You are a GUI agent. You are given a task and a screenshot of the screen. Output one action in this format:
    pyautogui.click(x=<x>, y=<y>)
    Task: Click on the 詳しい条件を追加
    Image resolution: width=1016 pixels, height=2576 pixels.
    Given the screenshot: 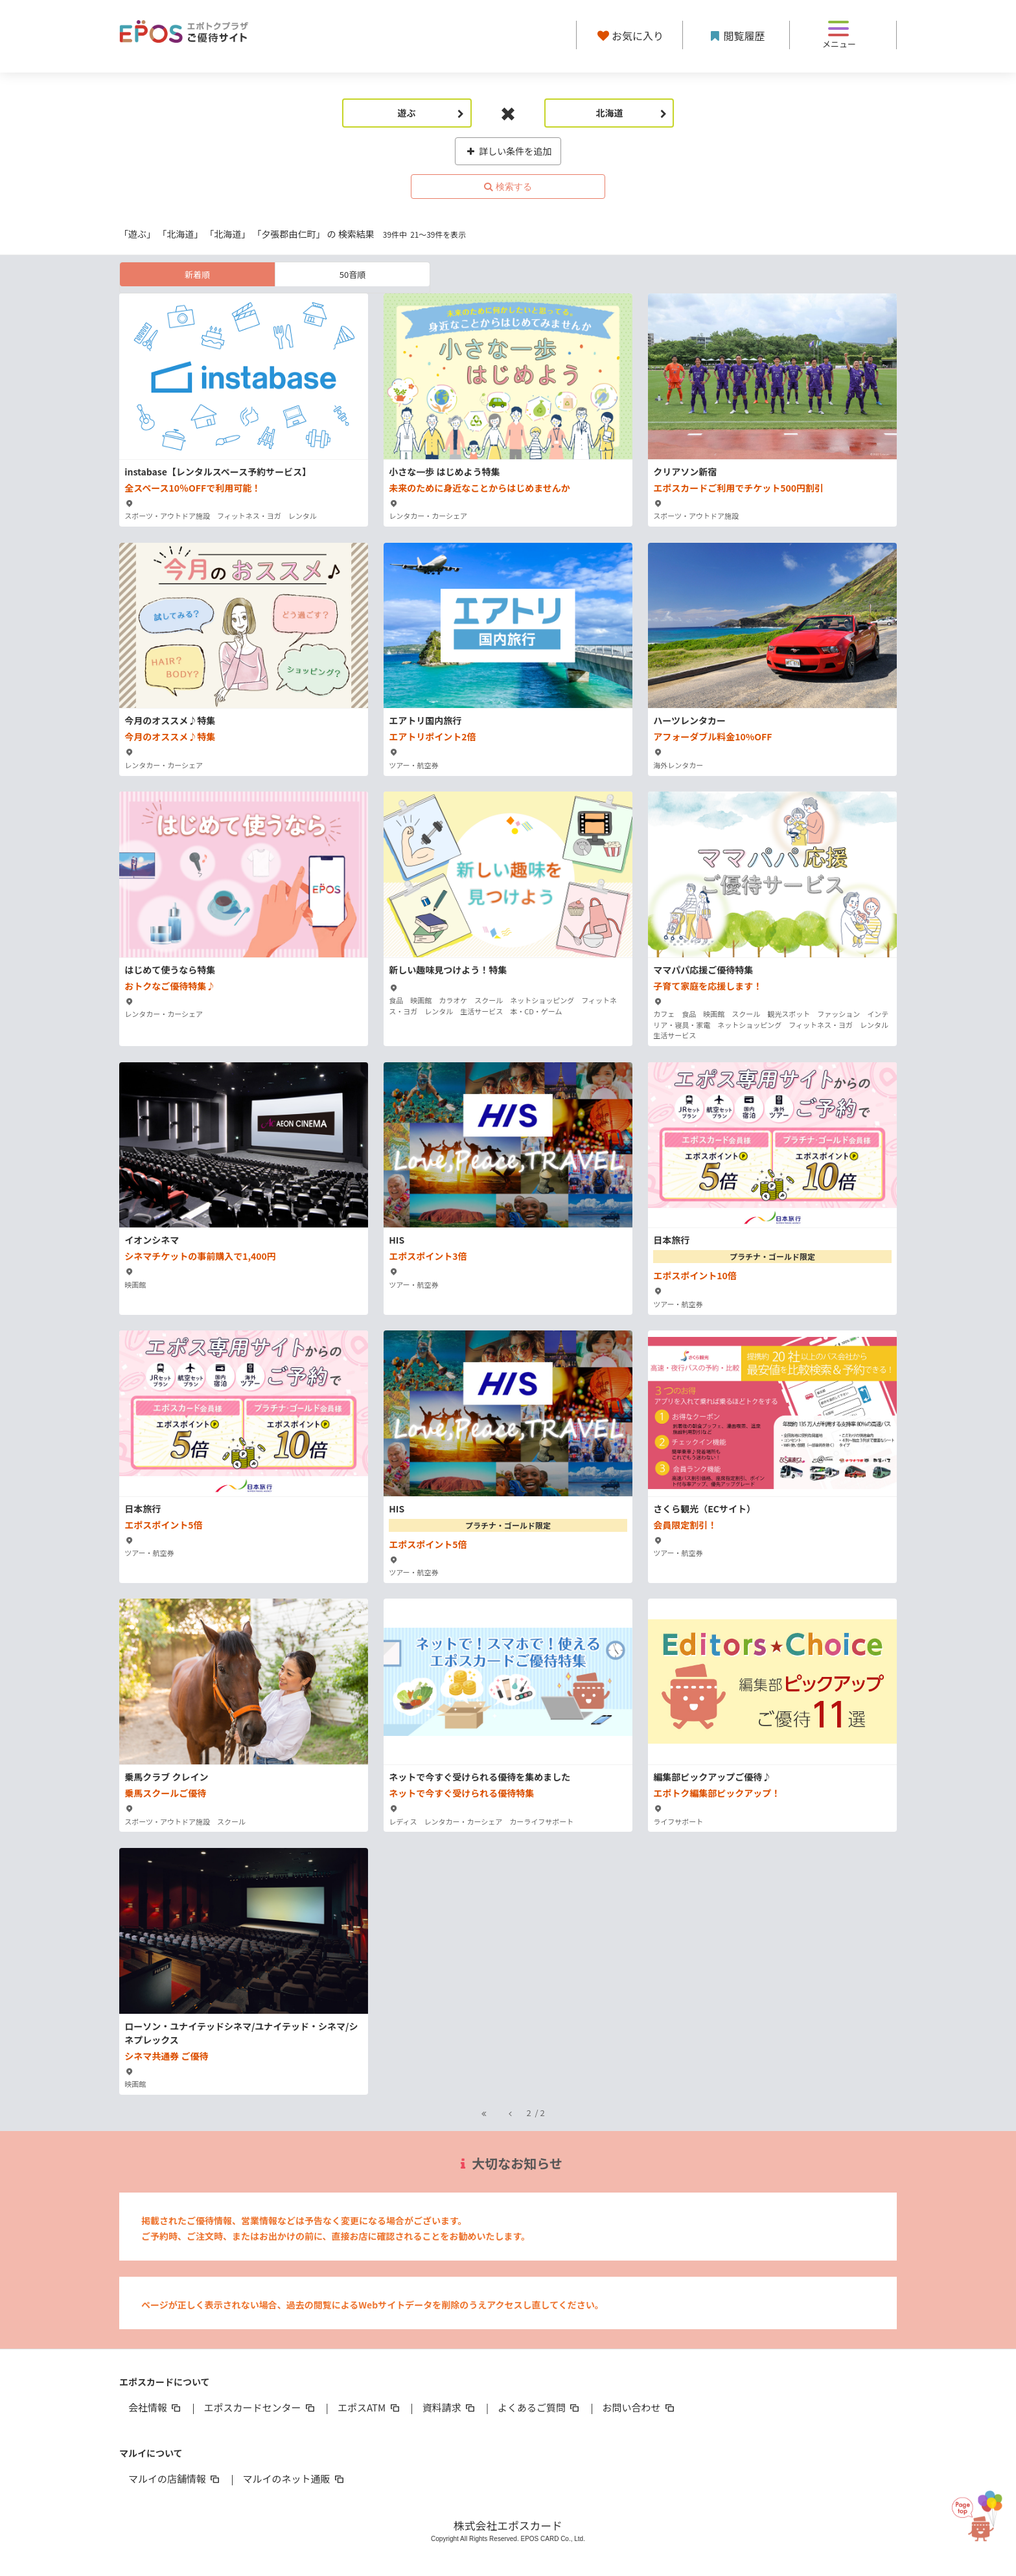 What is the action you would take?
    pyautogui.click(x=508, y=150)
    